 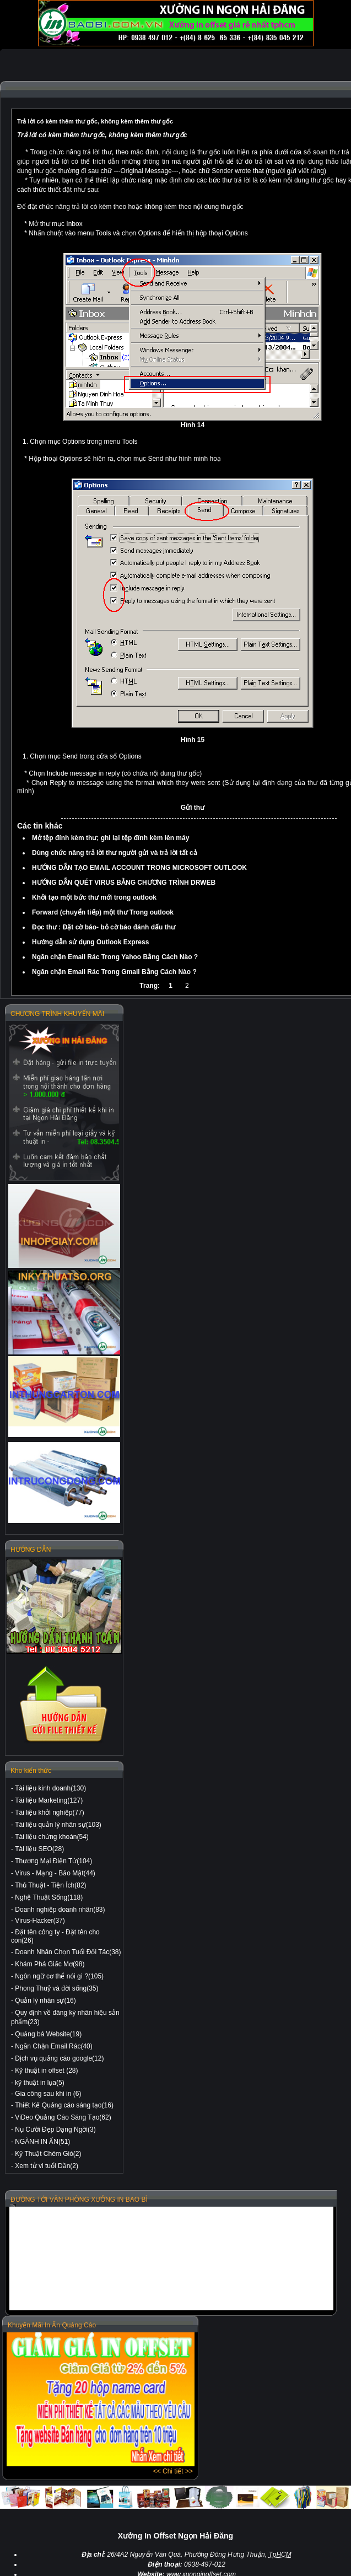 What do you see at coordinates (59, 1976) in the screenshot?
I see `Ngôn ngữ cơ thể nói gì ?(105)` at bounding box center [59, 1976].